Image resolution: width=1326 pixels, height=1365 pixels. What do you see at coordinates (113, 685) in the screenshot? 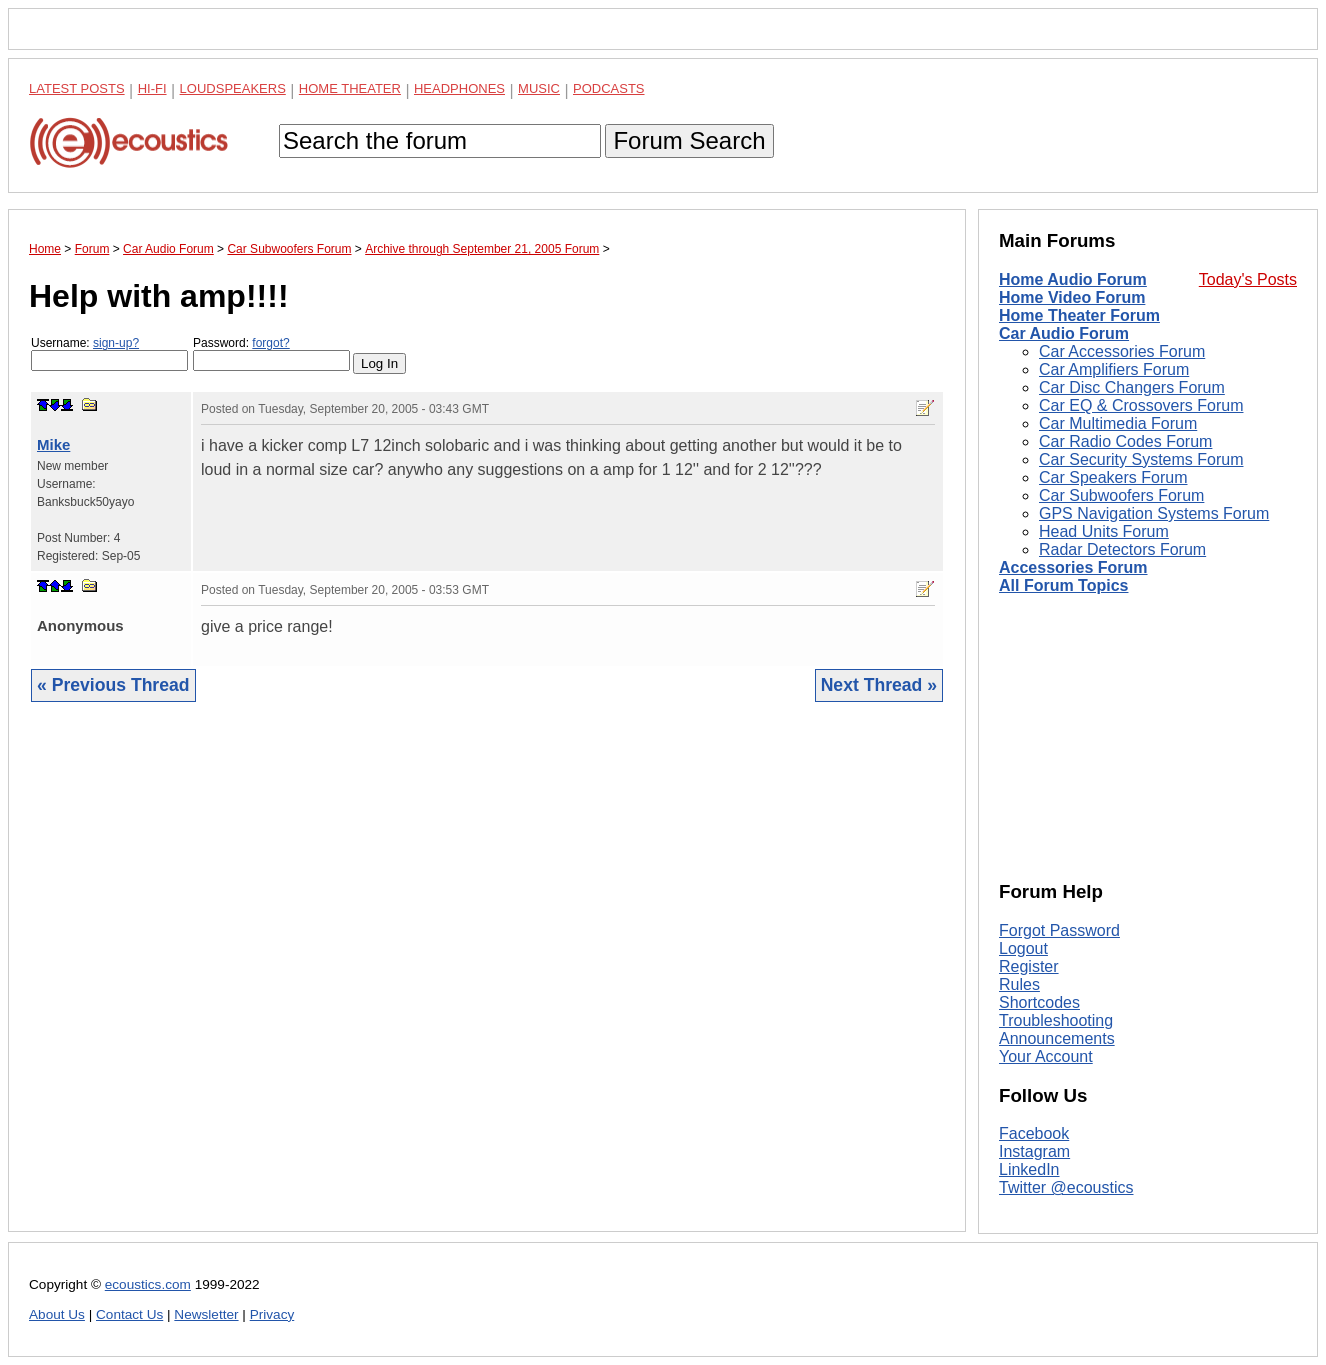
I see `« Previous Thread` at bounding box center [113, 685].